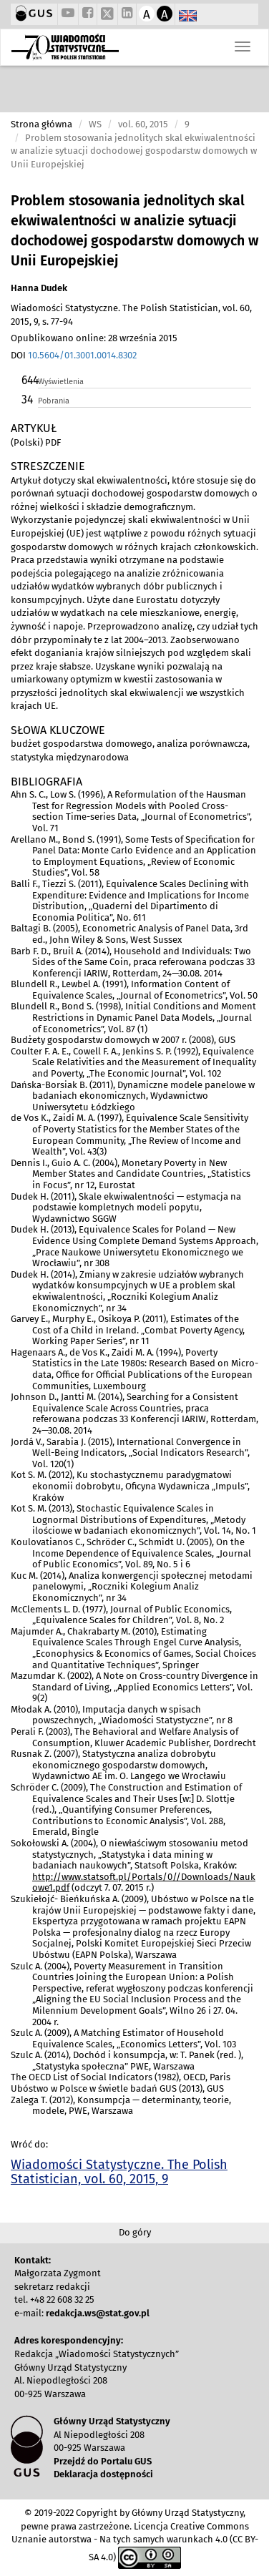 The height and width of the screenshot is (2576, 269). I want to click on 34, so click(27, 399).